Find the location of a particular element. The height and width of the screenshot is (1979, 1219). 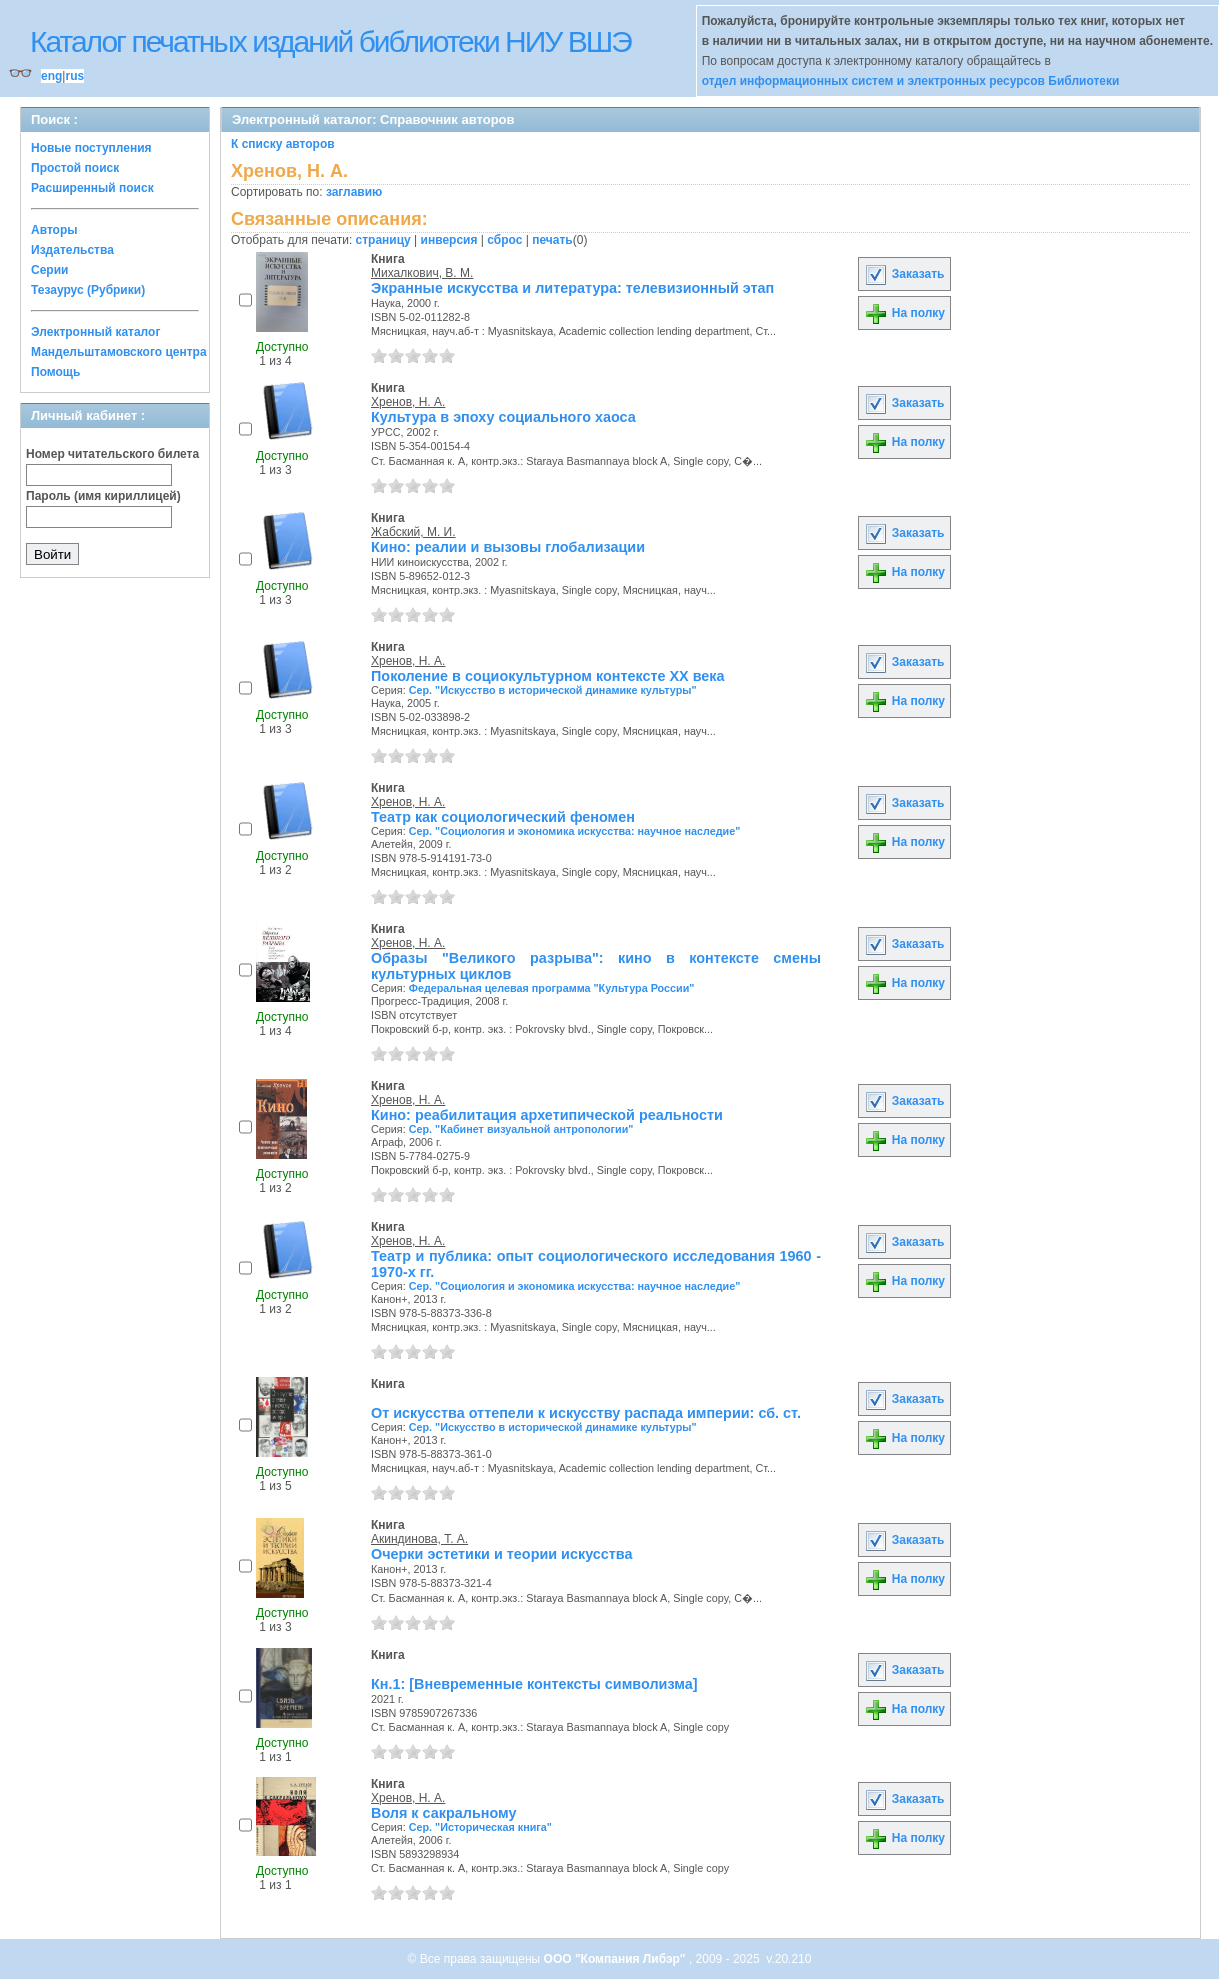

От искусства оттепели к искусству распада империи: сб. ст. is located at coordinates (586, 1413).